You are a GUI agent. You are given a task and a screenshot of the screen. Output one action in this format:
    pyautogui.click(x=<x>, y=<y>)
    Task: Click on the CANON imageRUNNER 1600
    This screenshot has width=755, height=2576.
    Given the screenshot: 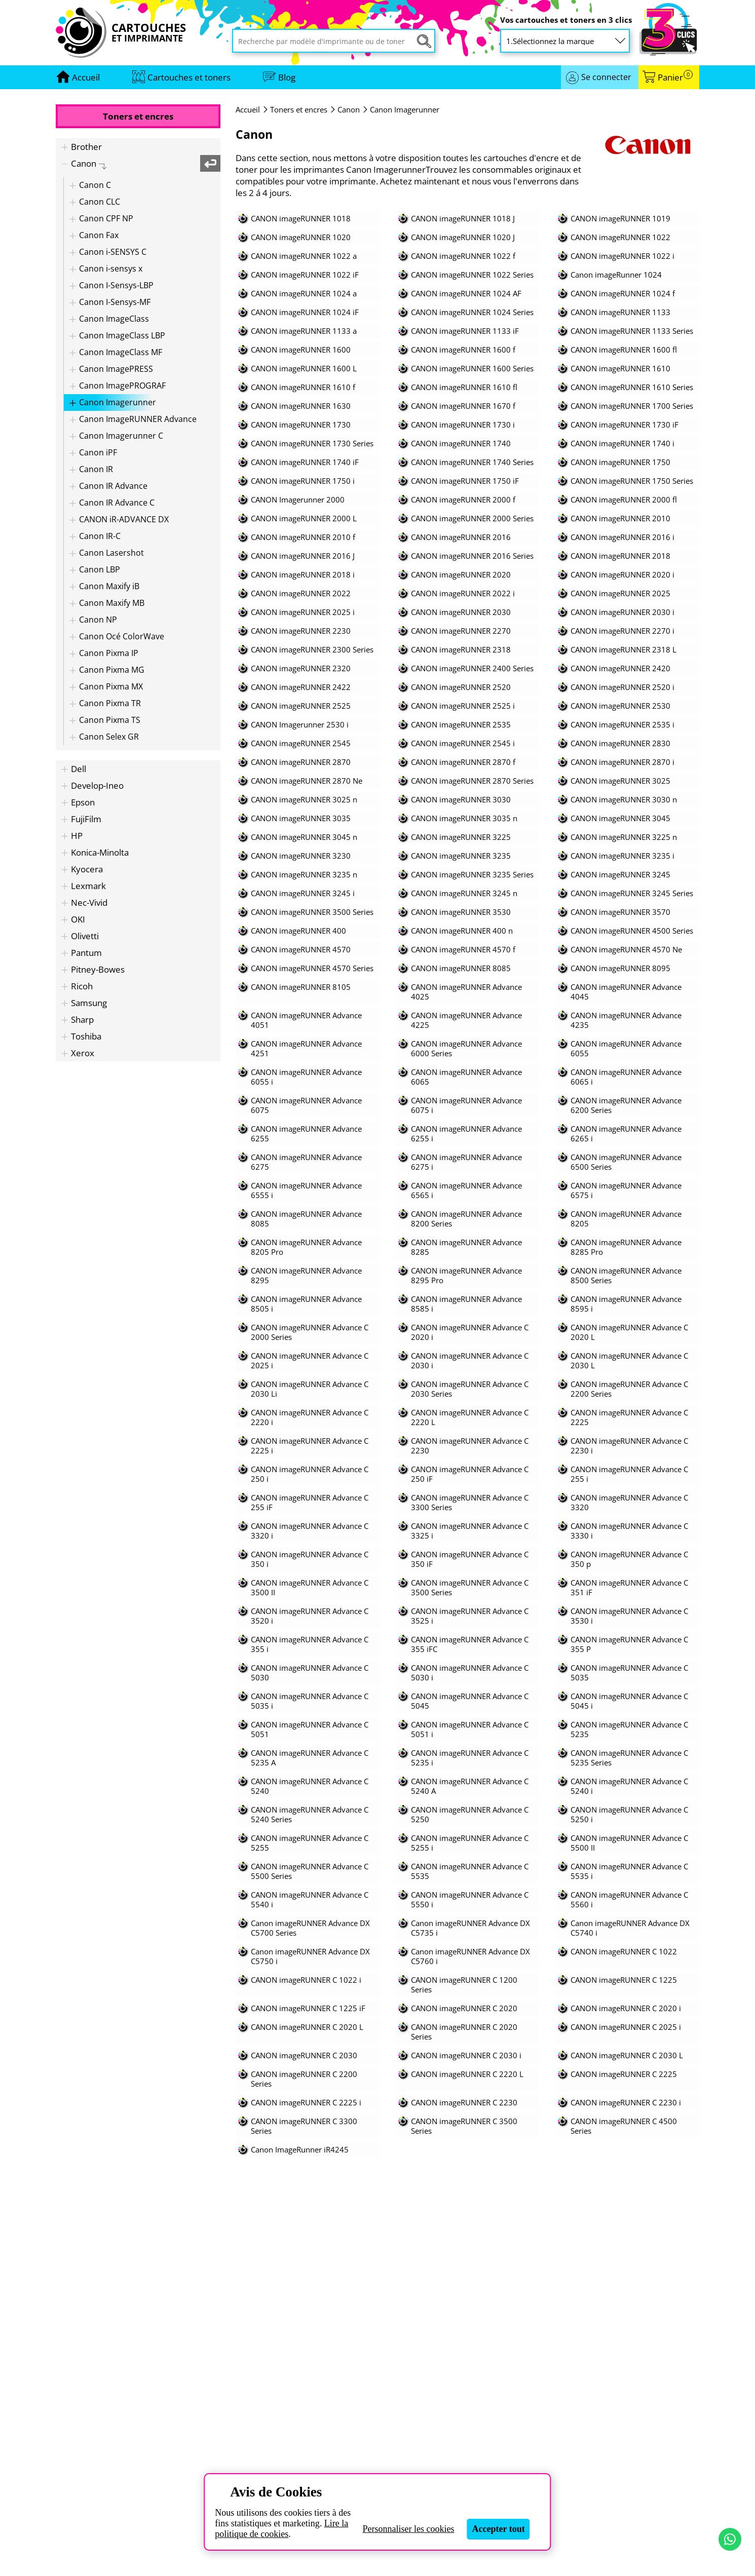 What is the action you would take?
    pyautogui.click(x=301, y=350)
    